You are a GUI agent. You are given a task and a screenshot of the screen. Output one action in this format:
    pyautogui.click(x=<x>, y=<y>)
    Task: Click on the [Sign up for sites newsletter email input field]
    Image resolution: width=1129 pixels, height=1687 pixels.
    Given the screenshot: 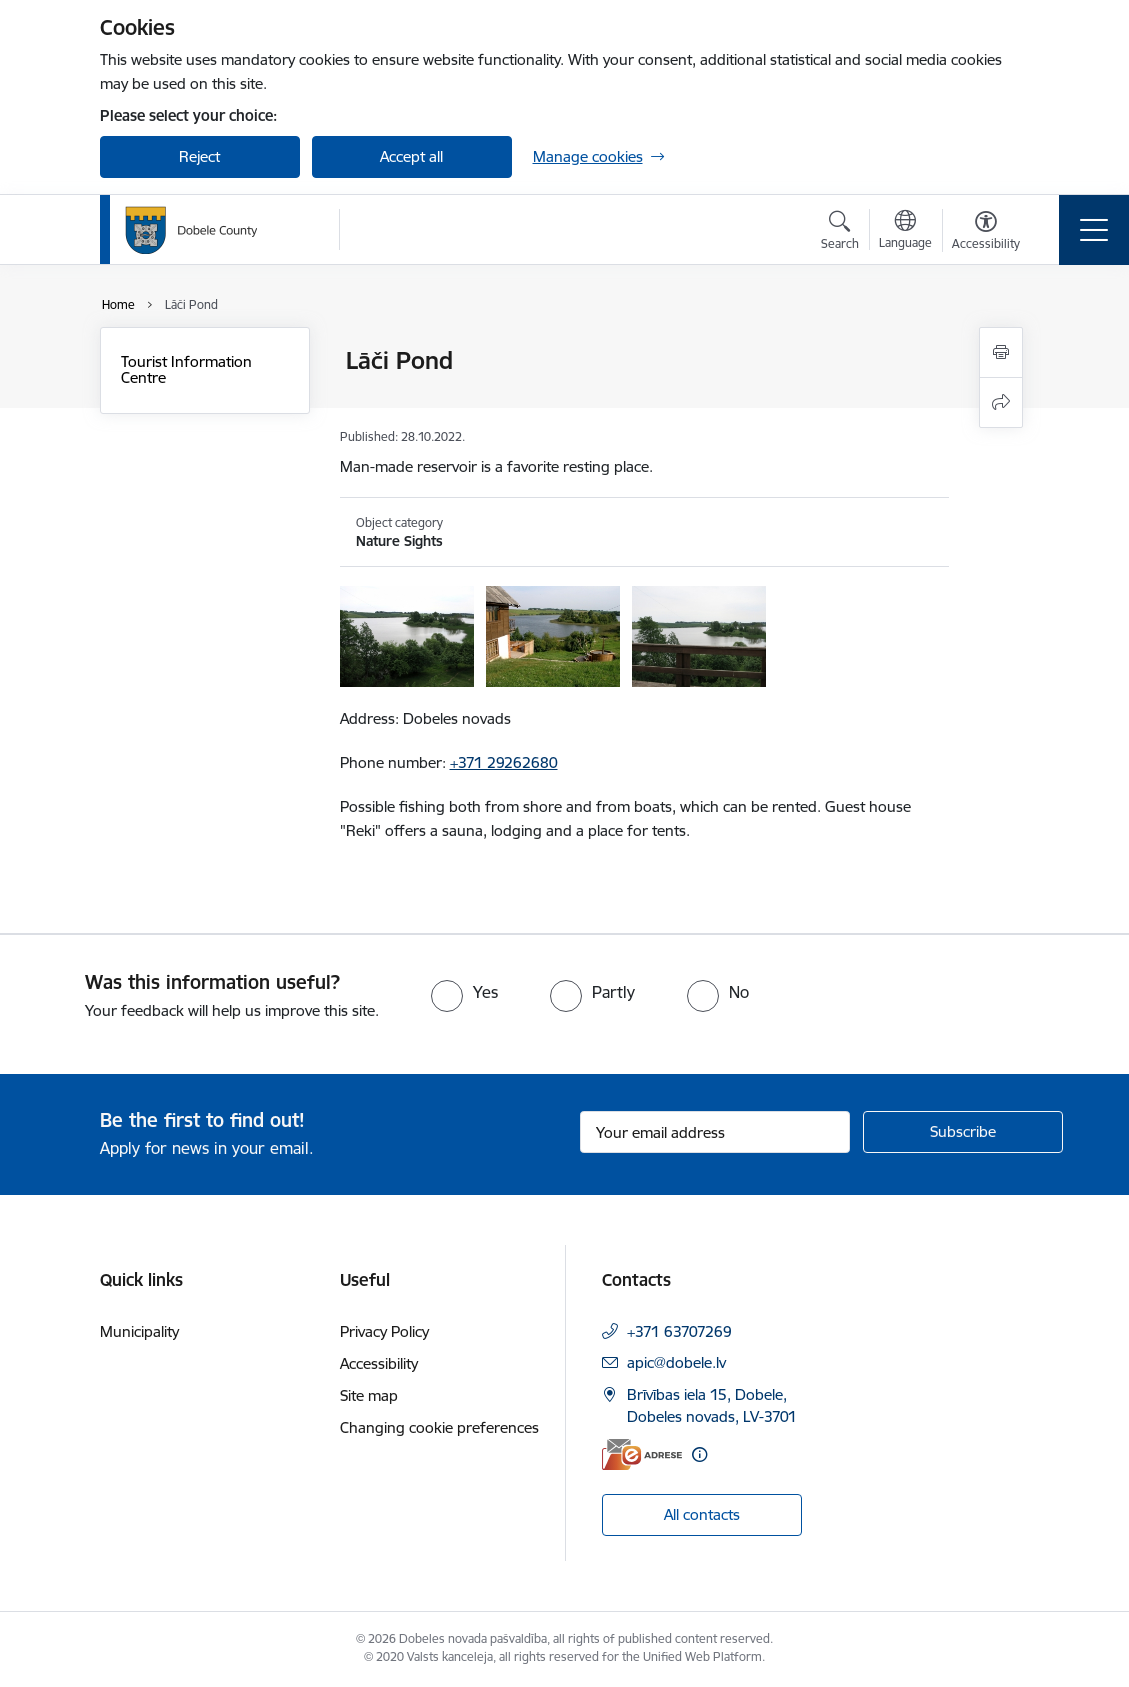 What is the action you would take?
    pyautogui.click(x=715, y=1132)
    